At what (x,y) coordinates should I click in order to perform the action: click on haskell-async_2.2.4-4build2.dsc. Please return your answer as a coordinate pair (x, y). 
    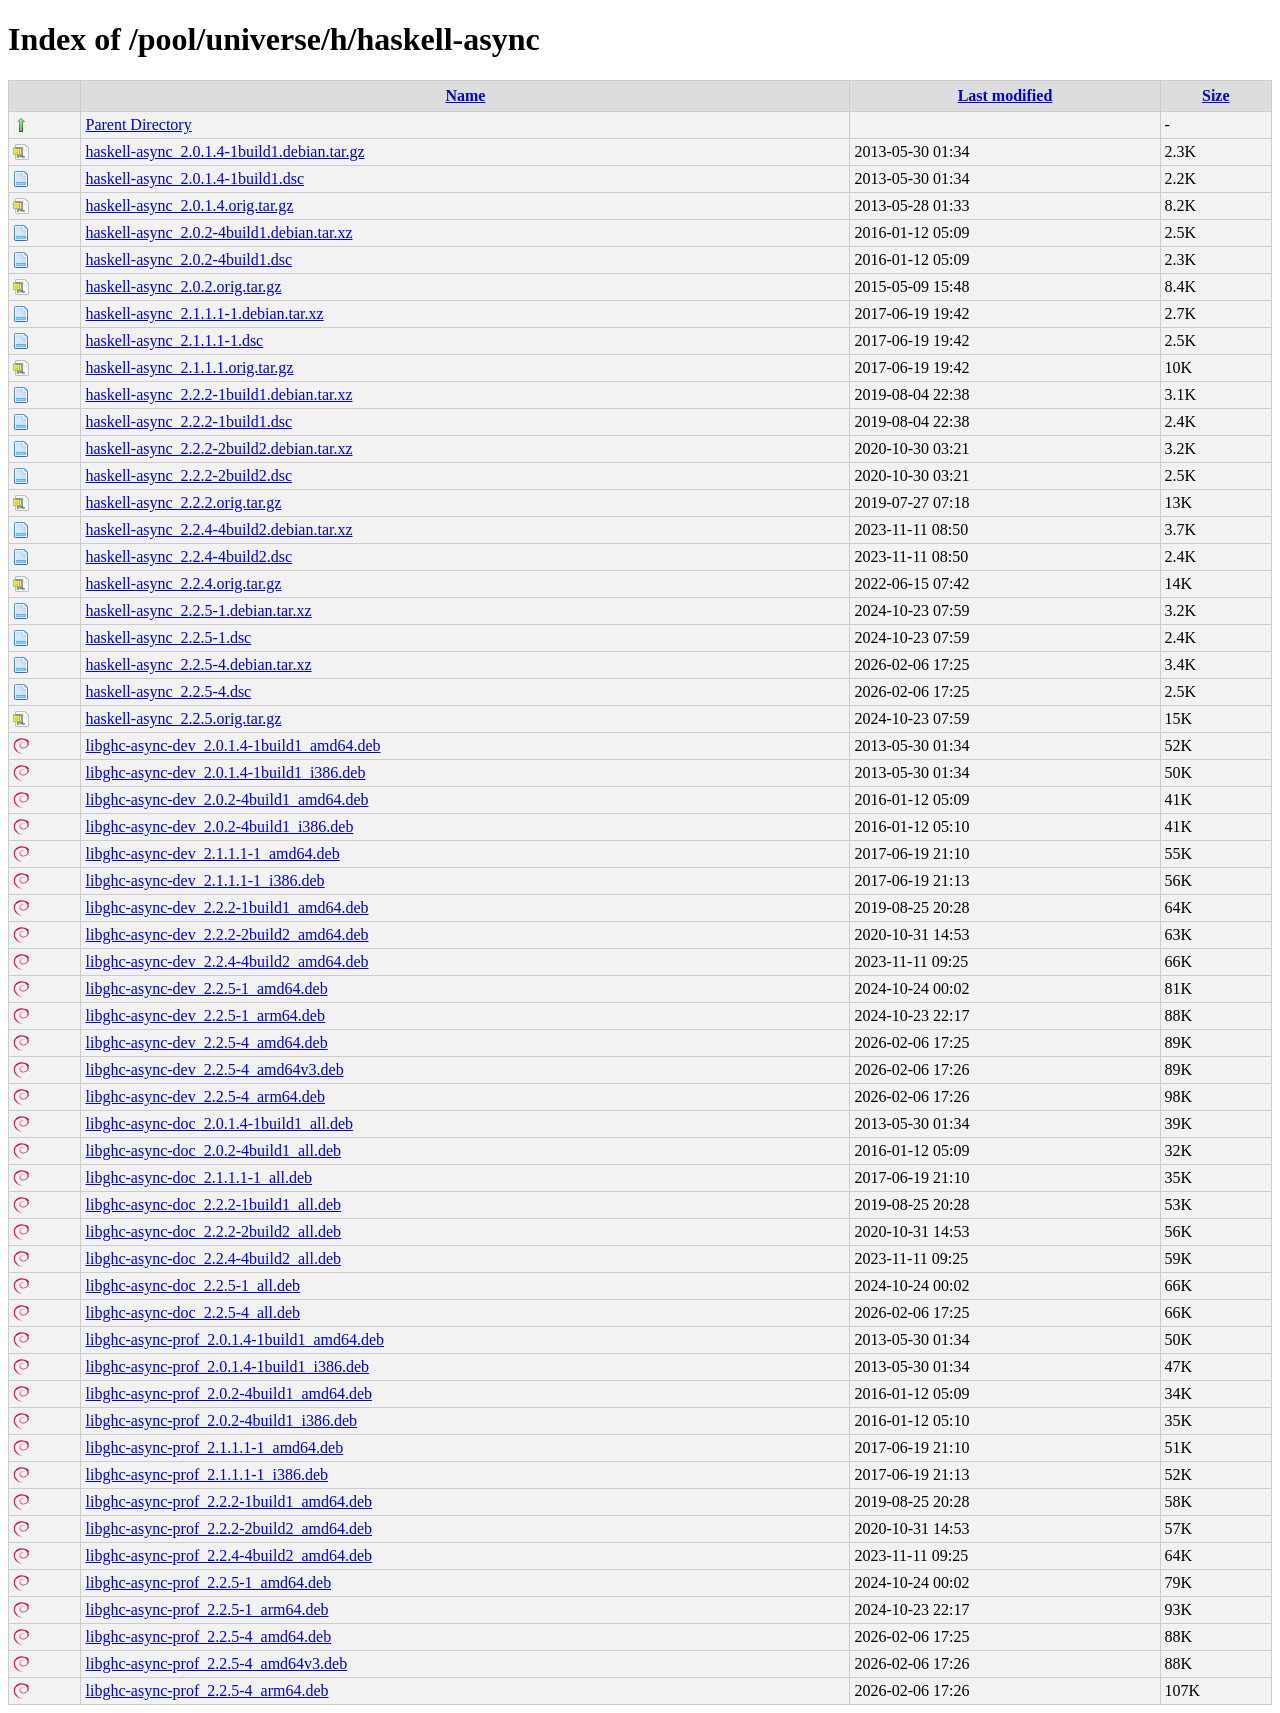
    Looking at the image, I should click on (188, 556).